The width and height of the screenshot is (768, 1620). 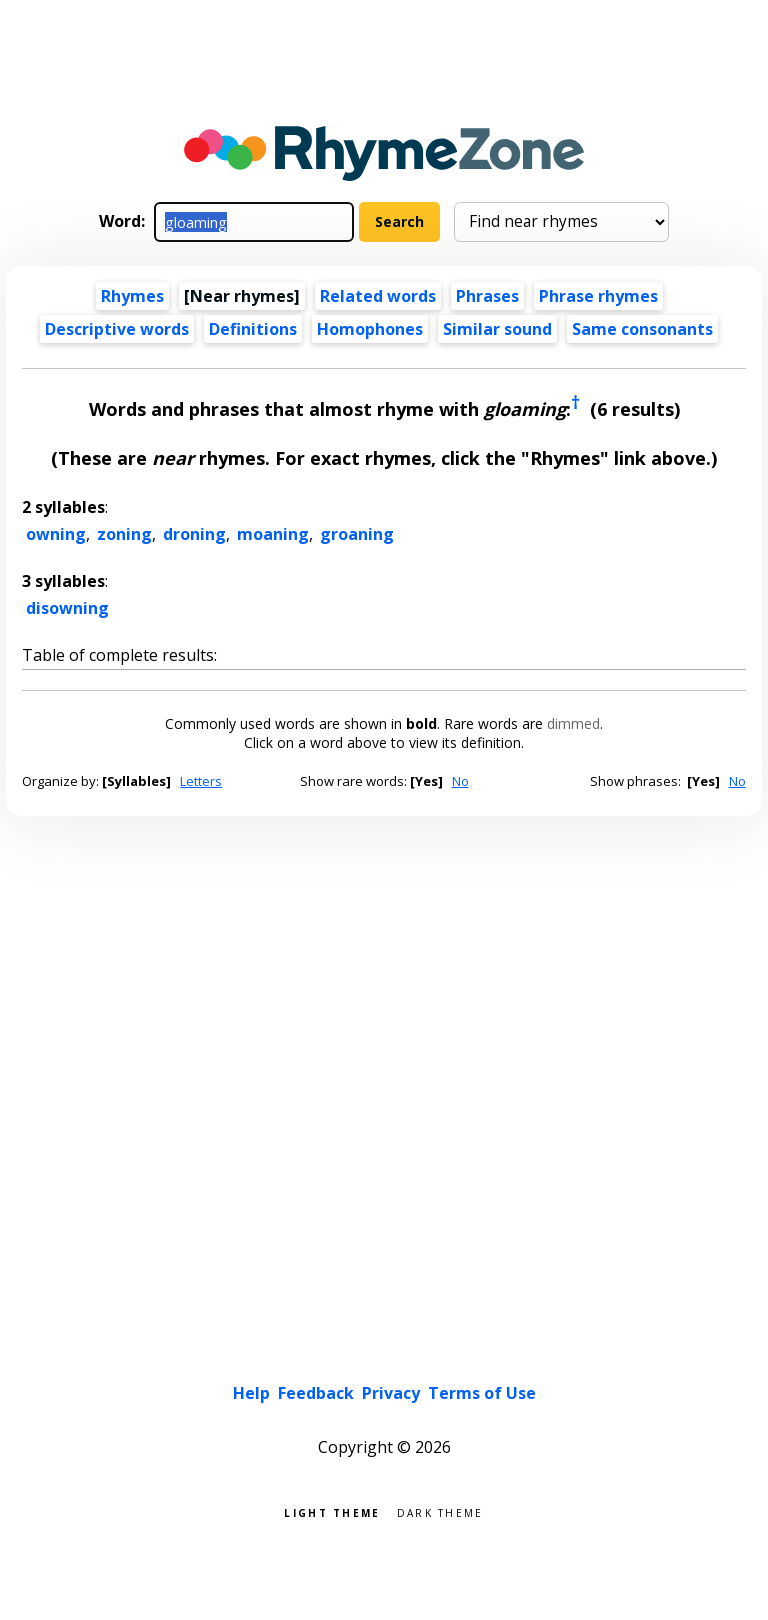 What do you see at coordinates (56, 534) in the screenshot?
I see `owning` at bounding box center [56, 534].